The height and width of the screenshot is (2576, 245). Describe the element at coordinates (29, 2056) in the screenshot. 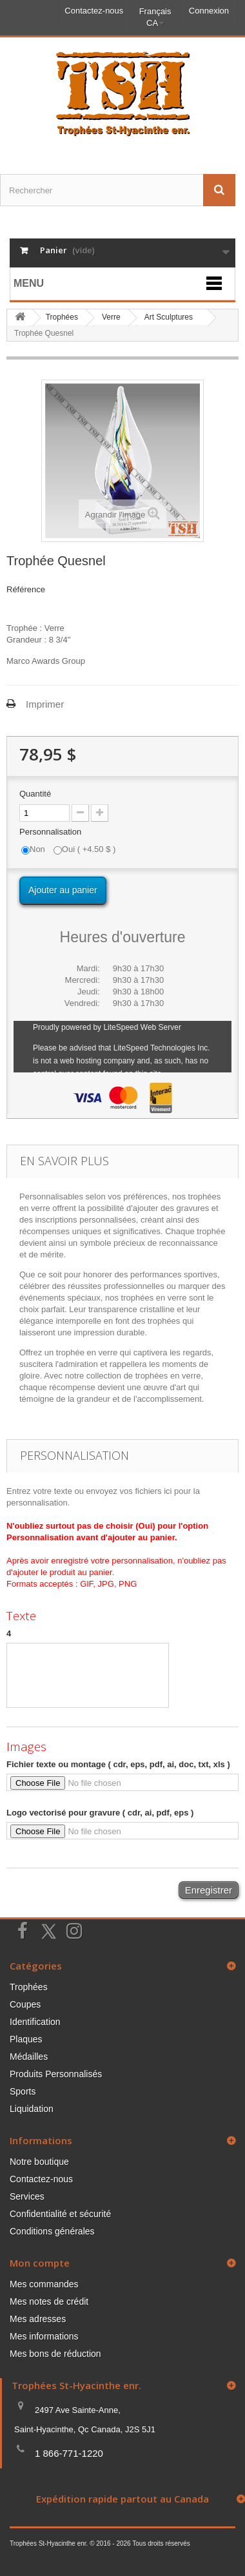

I see `Médailles` at that location.